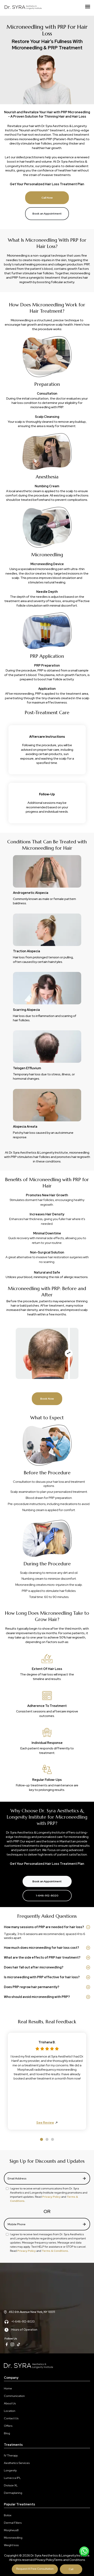 The width and height of the screenshot is (94, 2576). What do you see at coordinates (33, 1967) in the screenshot?
I see `Does hair fall out after microneedling?` at bounding box center [33, 1967].